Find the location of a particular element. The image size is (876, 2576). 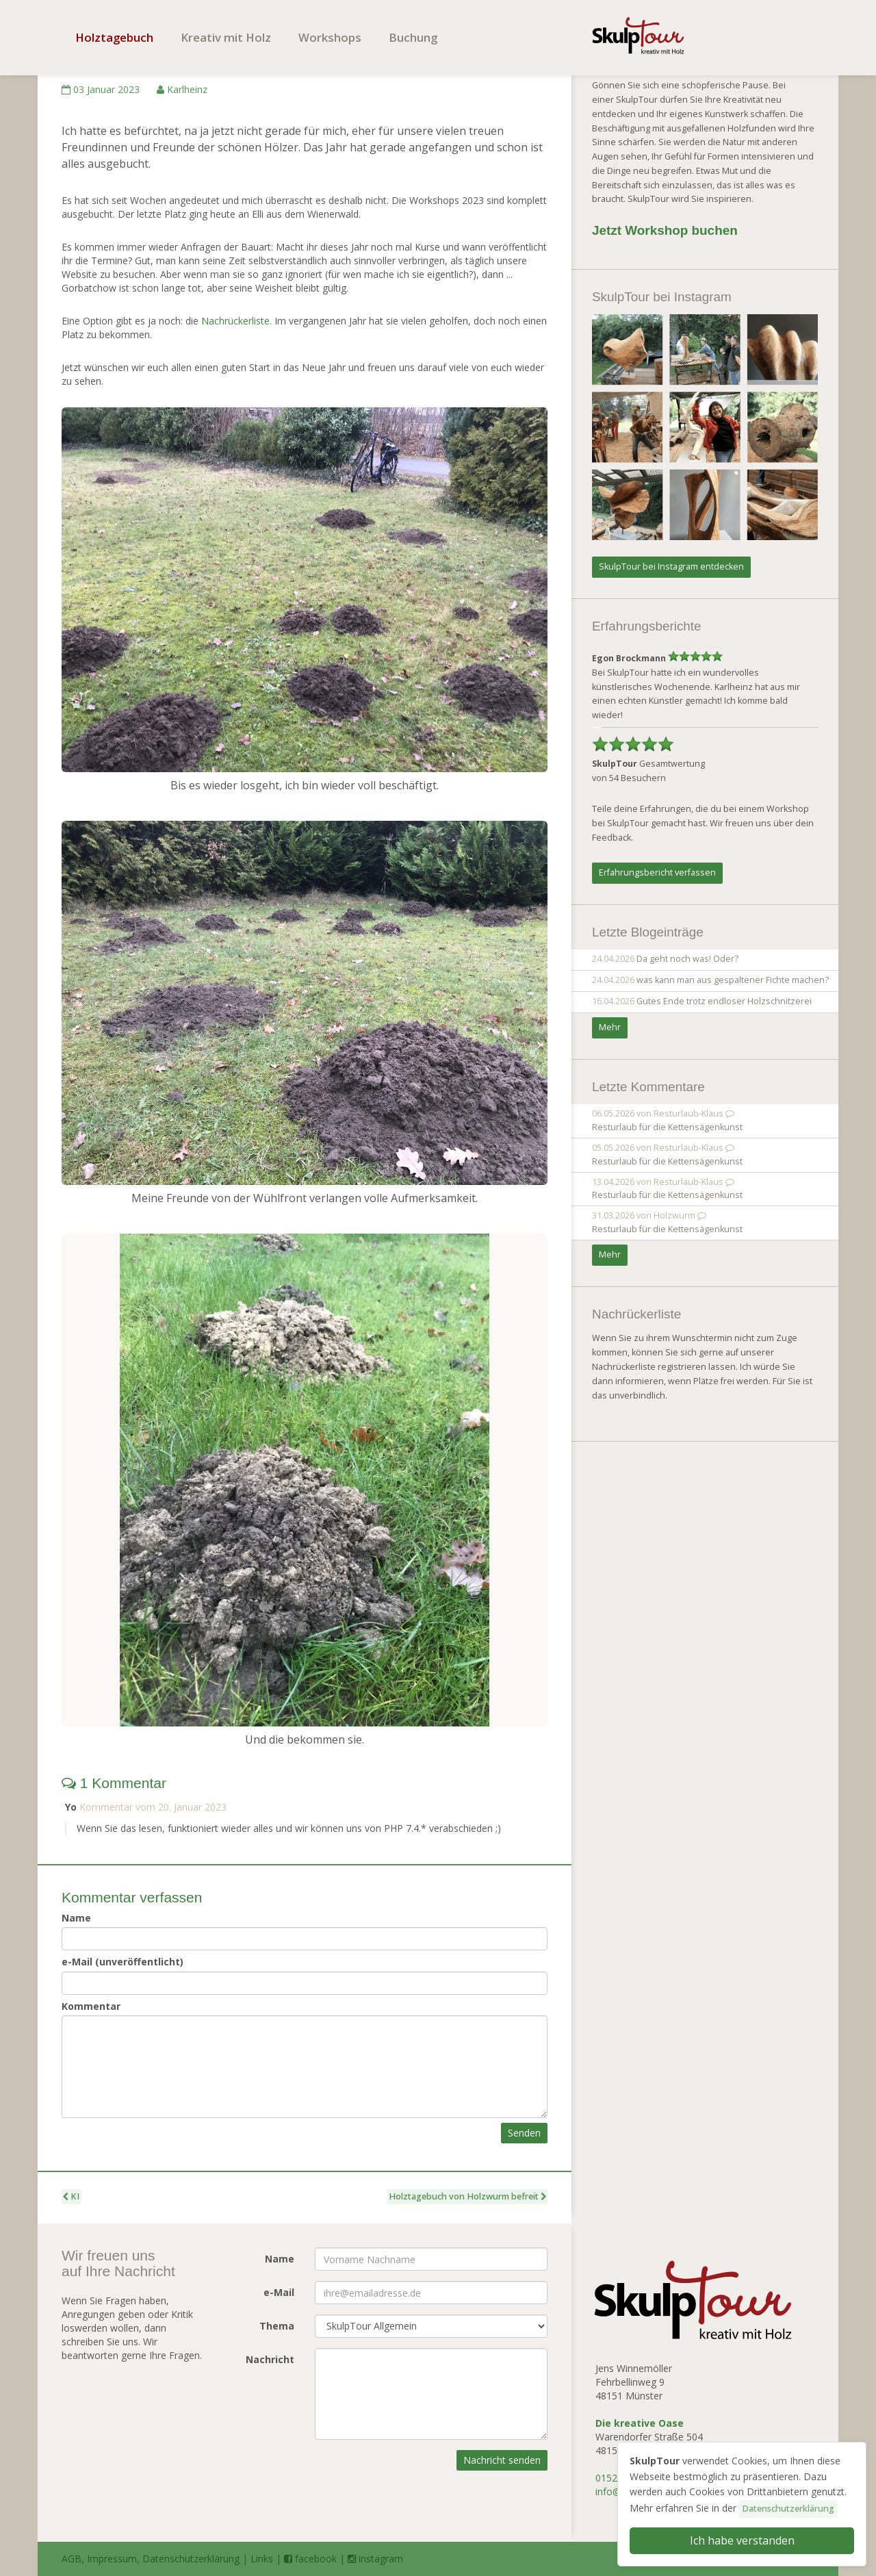

instagram is located at coordinates (375, 2558).